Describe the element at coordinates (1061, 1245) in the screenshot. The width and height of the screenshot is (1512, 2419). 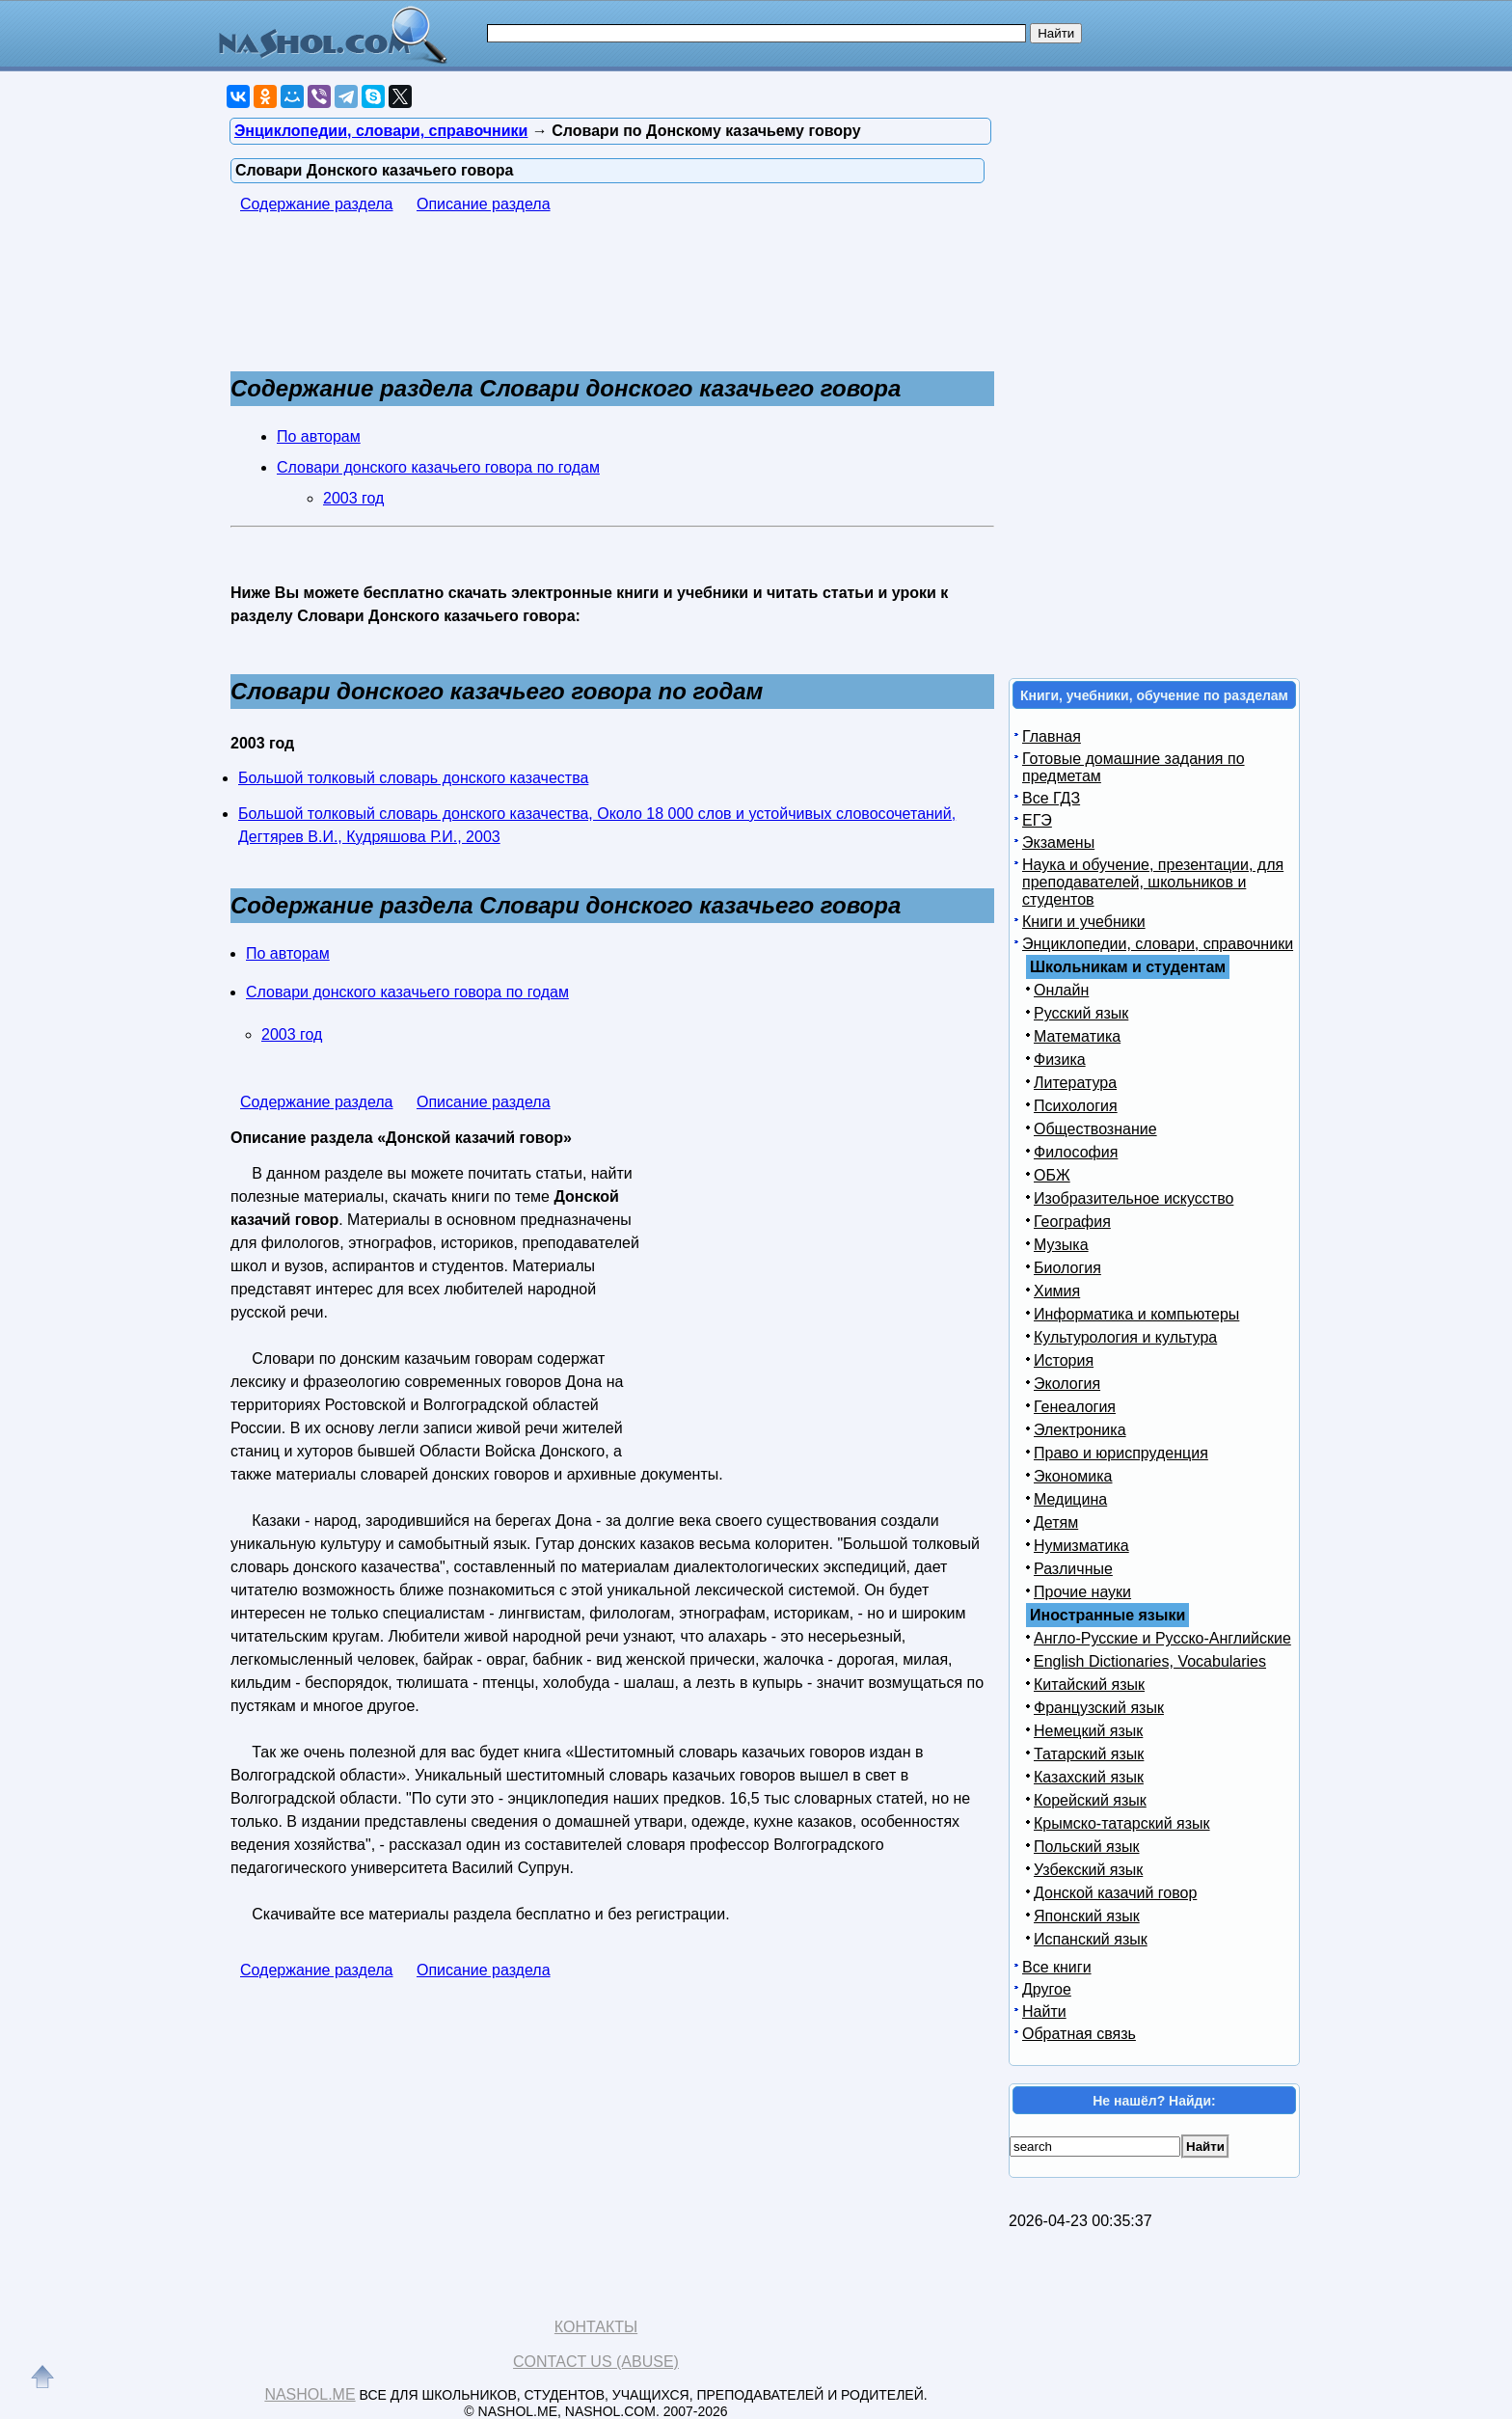
I see `Музыка` at that location.